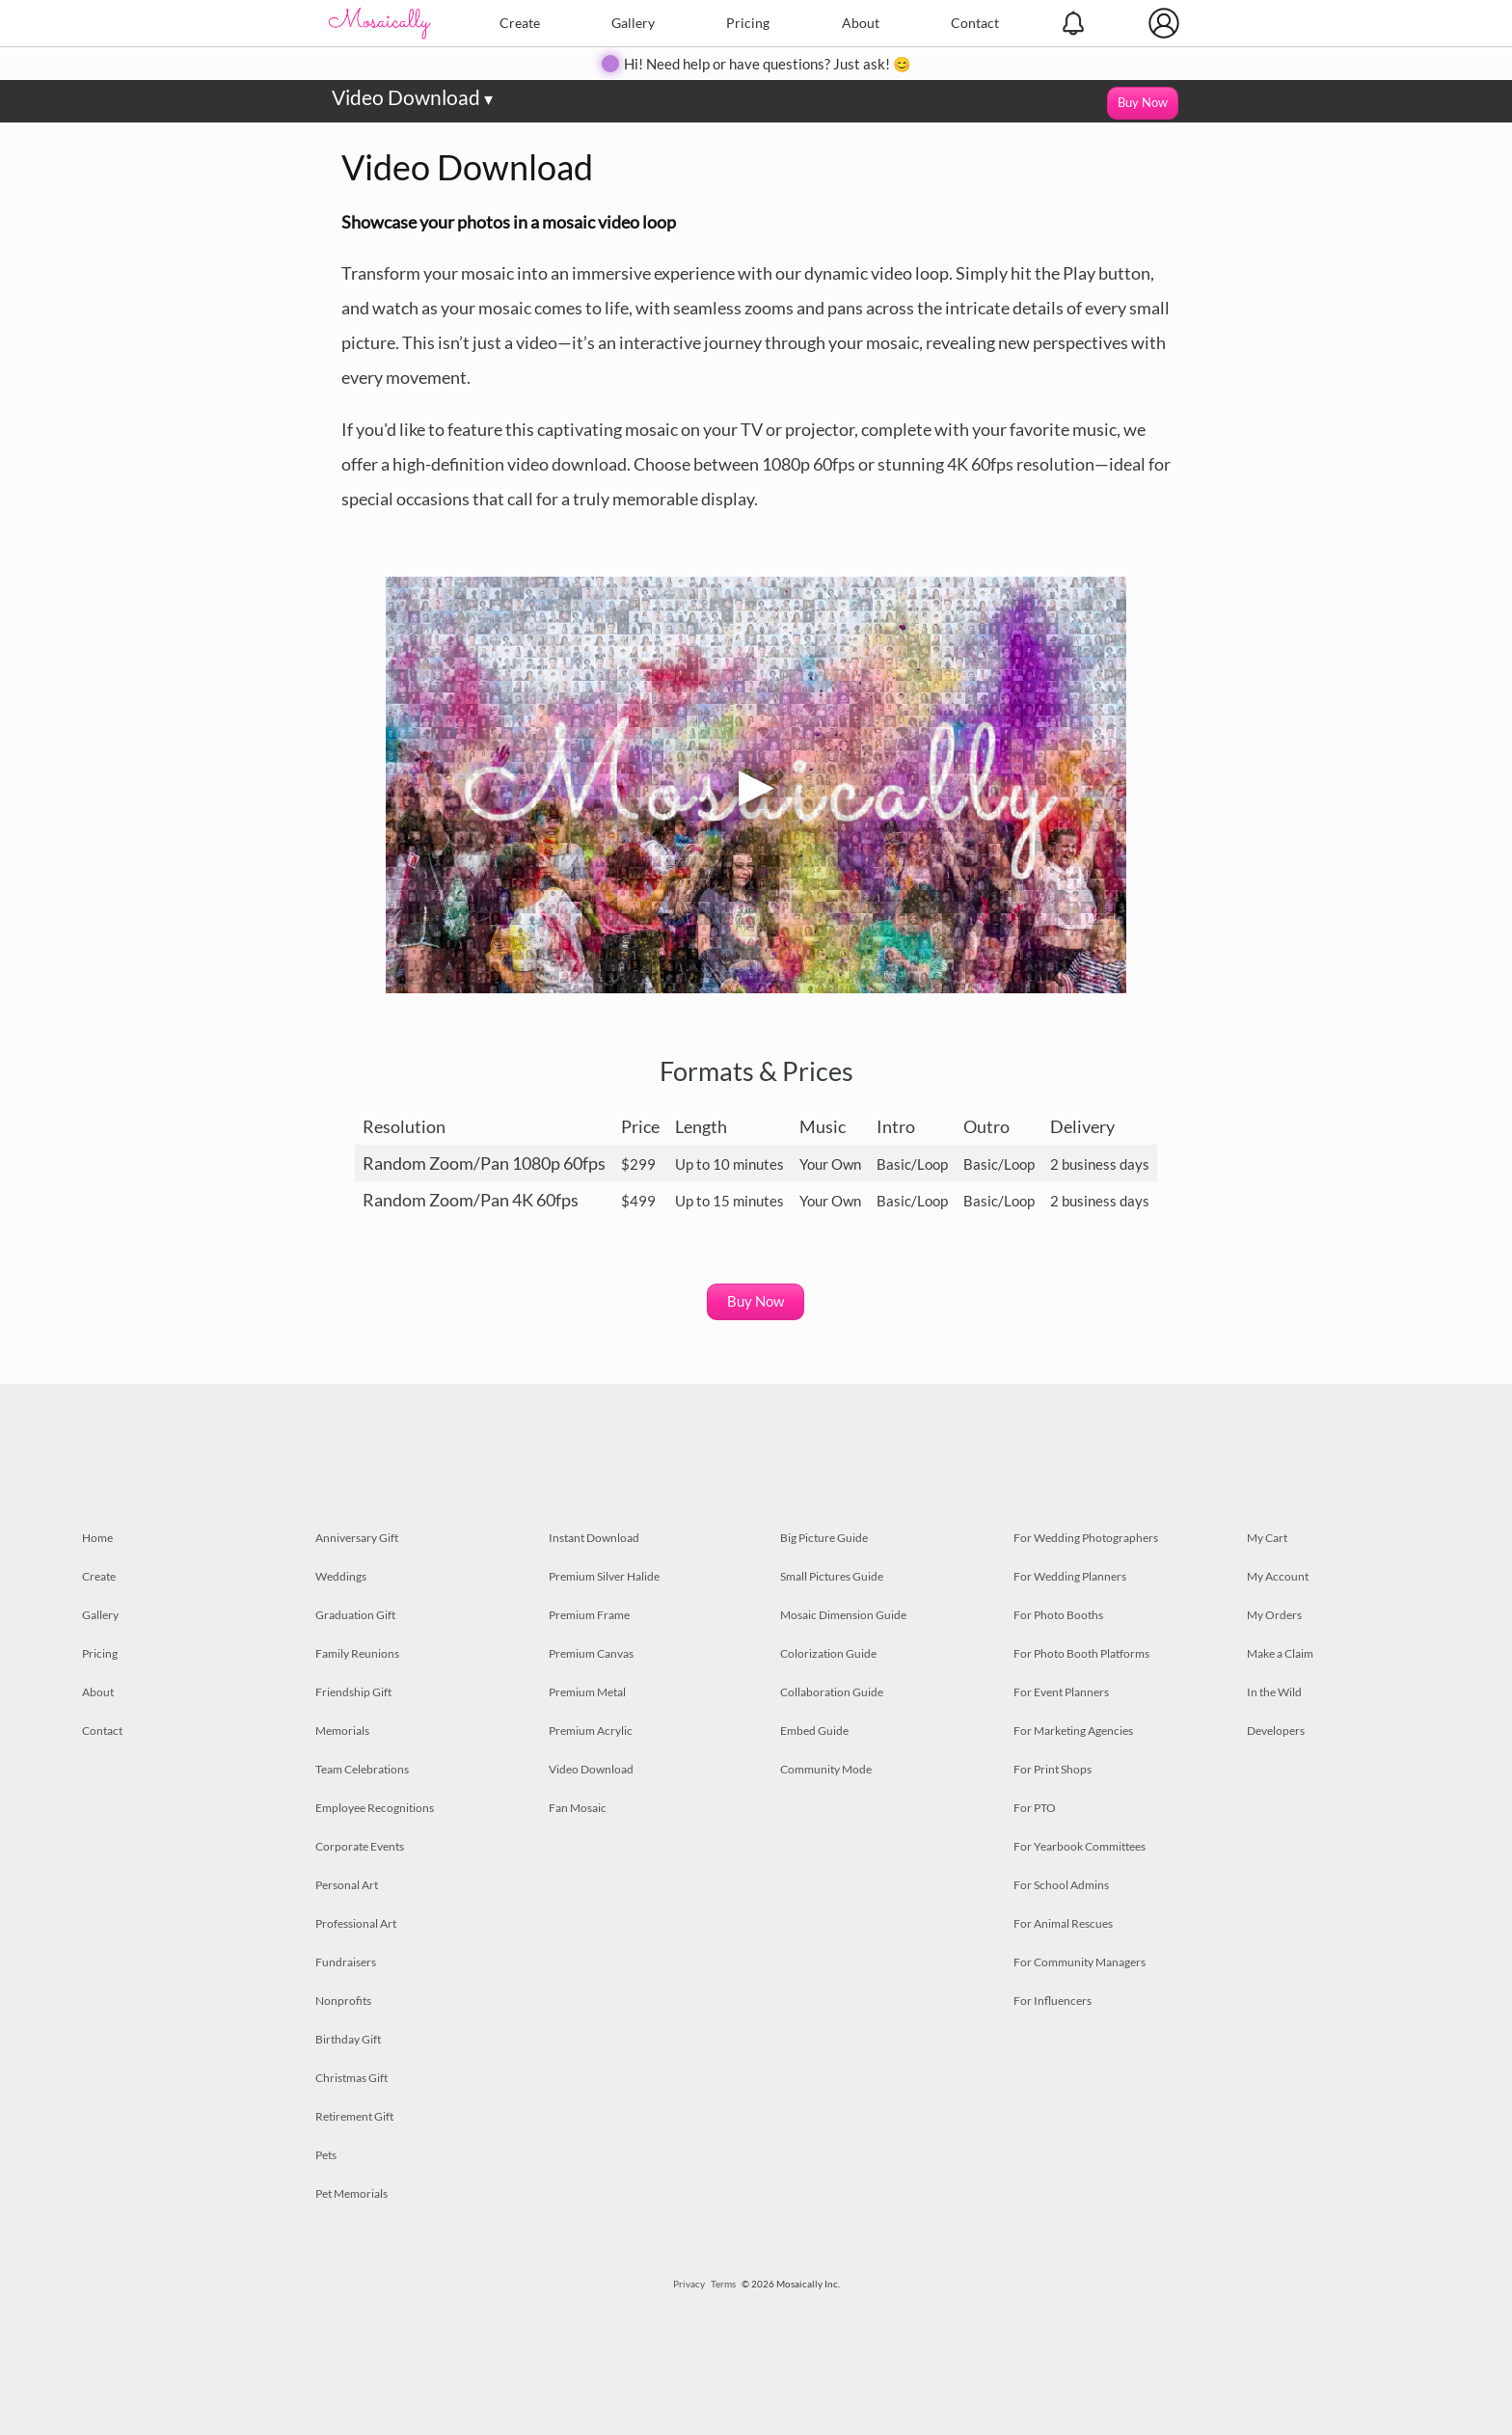 The height and width of the screenshot is (2435, 1512). Describe the element at coordinates (520, 22) in the screenshot. I see `Create` at that location.